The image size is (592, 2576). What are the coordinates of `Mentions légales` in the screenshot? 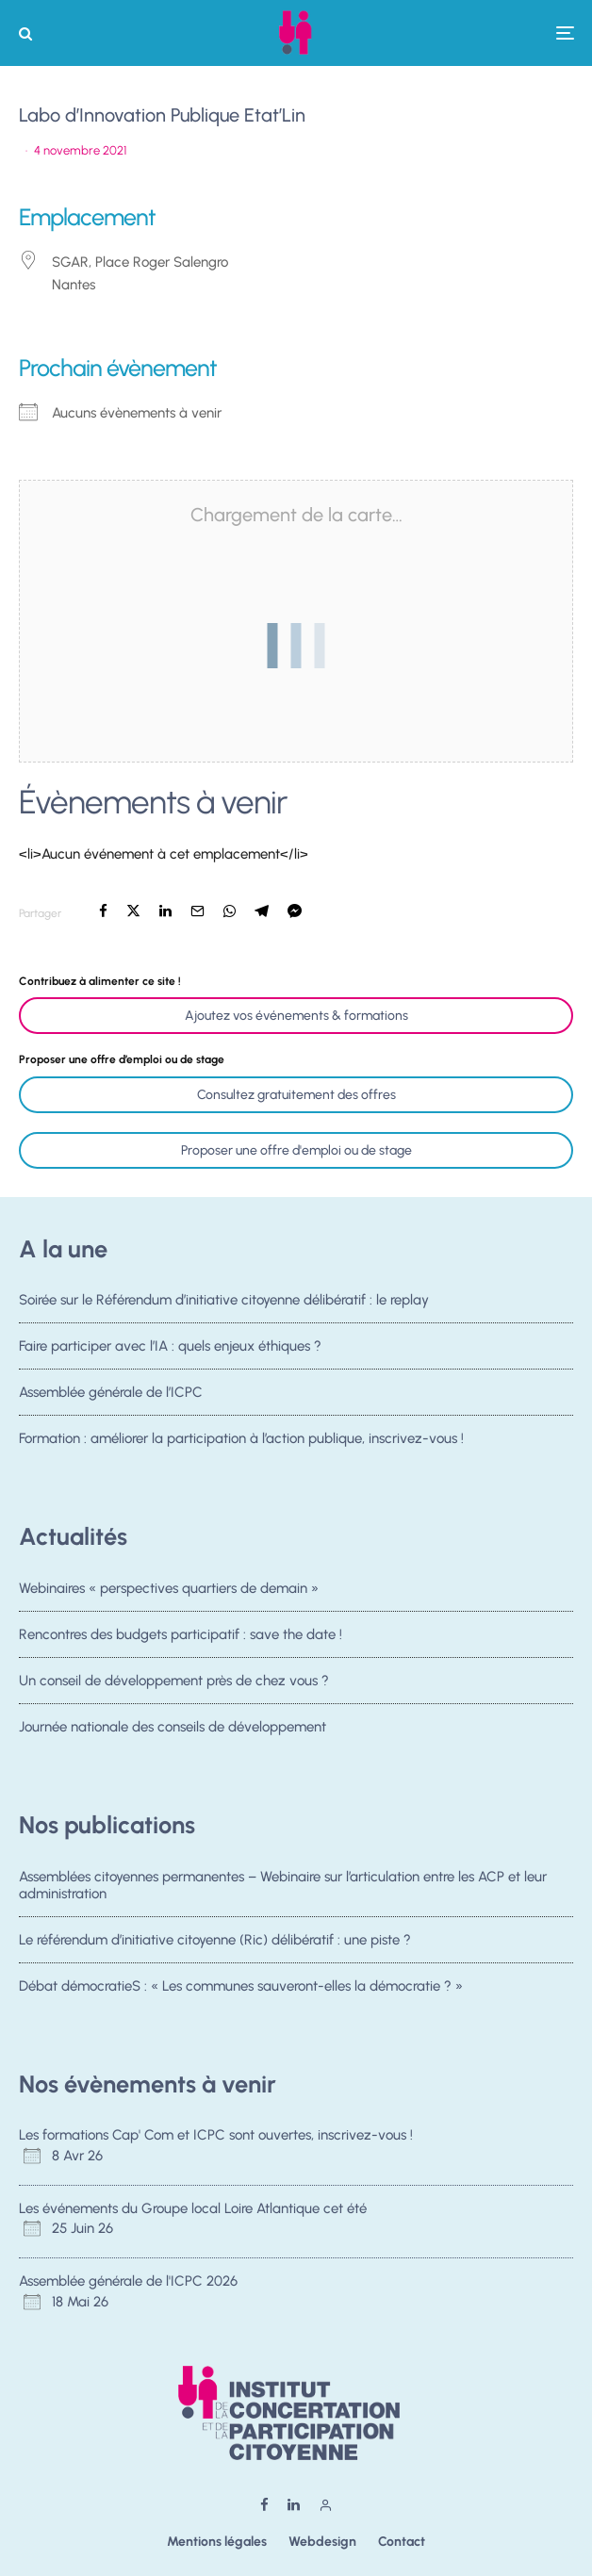 It's located at (217, 2542).